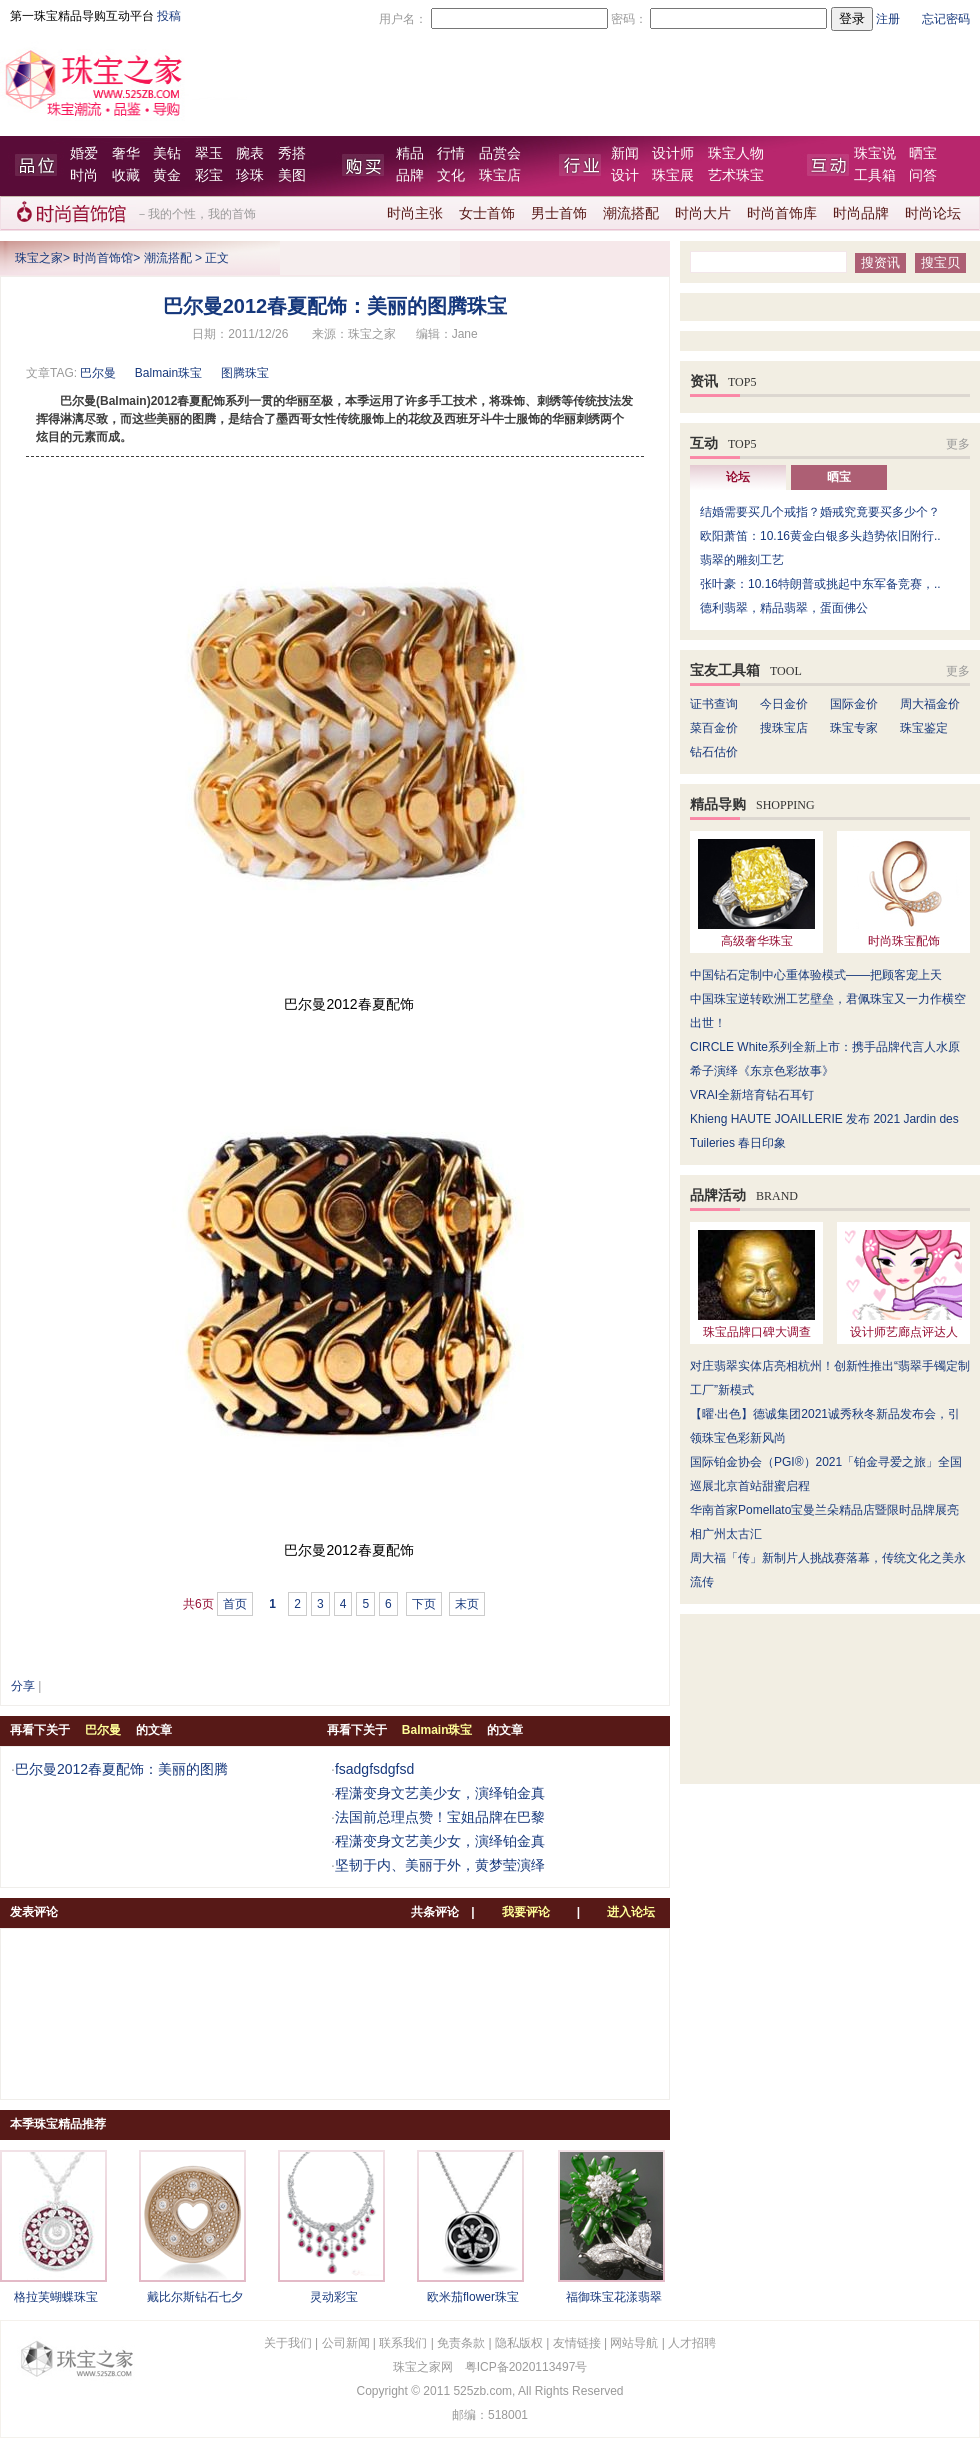 This screenshot has height=2448, width=980. Describe the element at coordinates (714, 704) in the screenshot. I see `证书查询` at that location.